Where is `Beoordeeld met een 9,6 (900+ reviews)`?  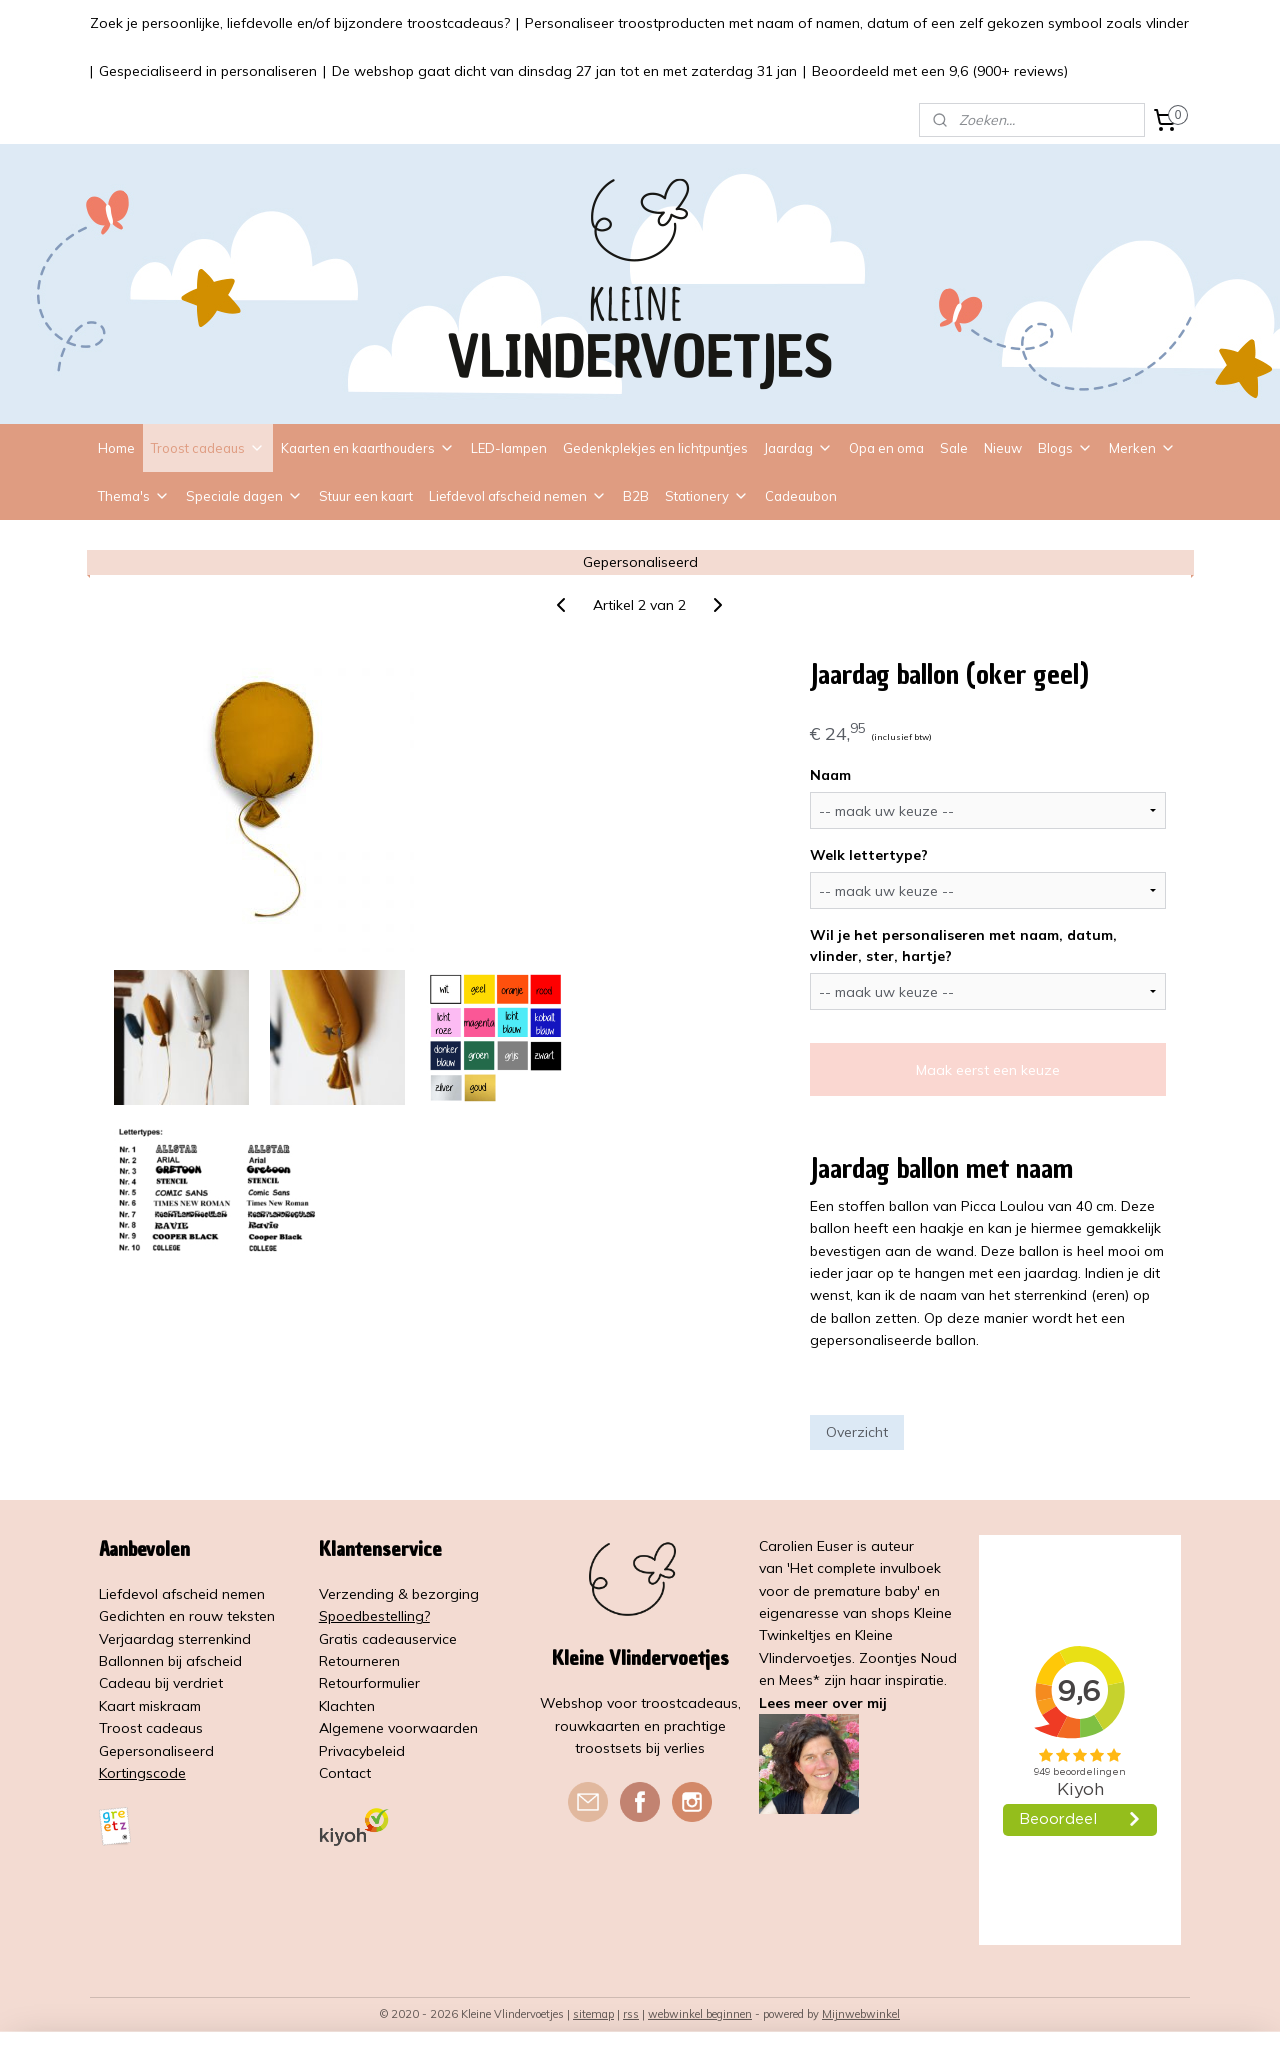
Beoordeeld met een 9,6 (900+ reviews) is located at coordinates (940, 71).